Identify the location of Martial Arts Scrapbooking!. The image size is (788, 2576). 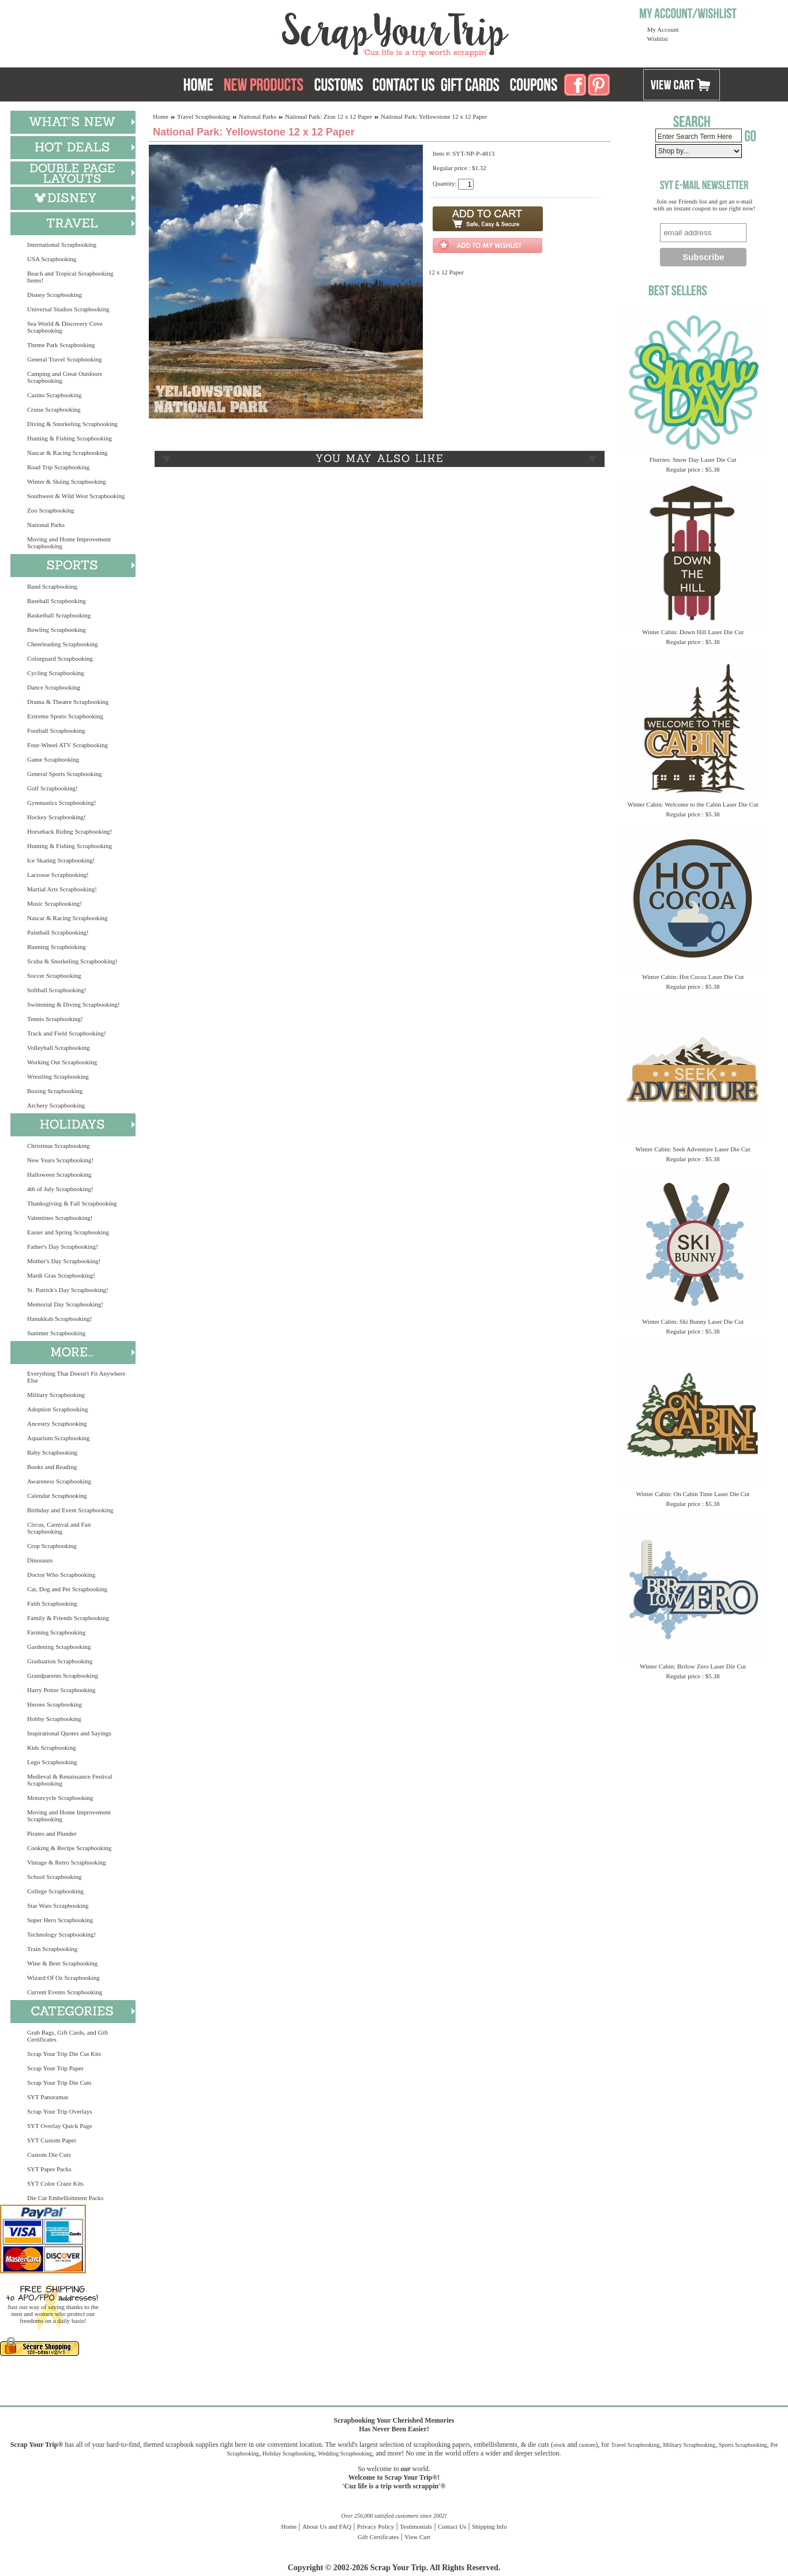
(62, 889).